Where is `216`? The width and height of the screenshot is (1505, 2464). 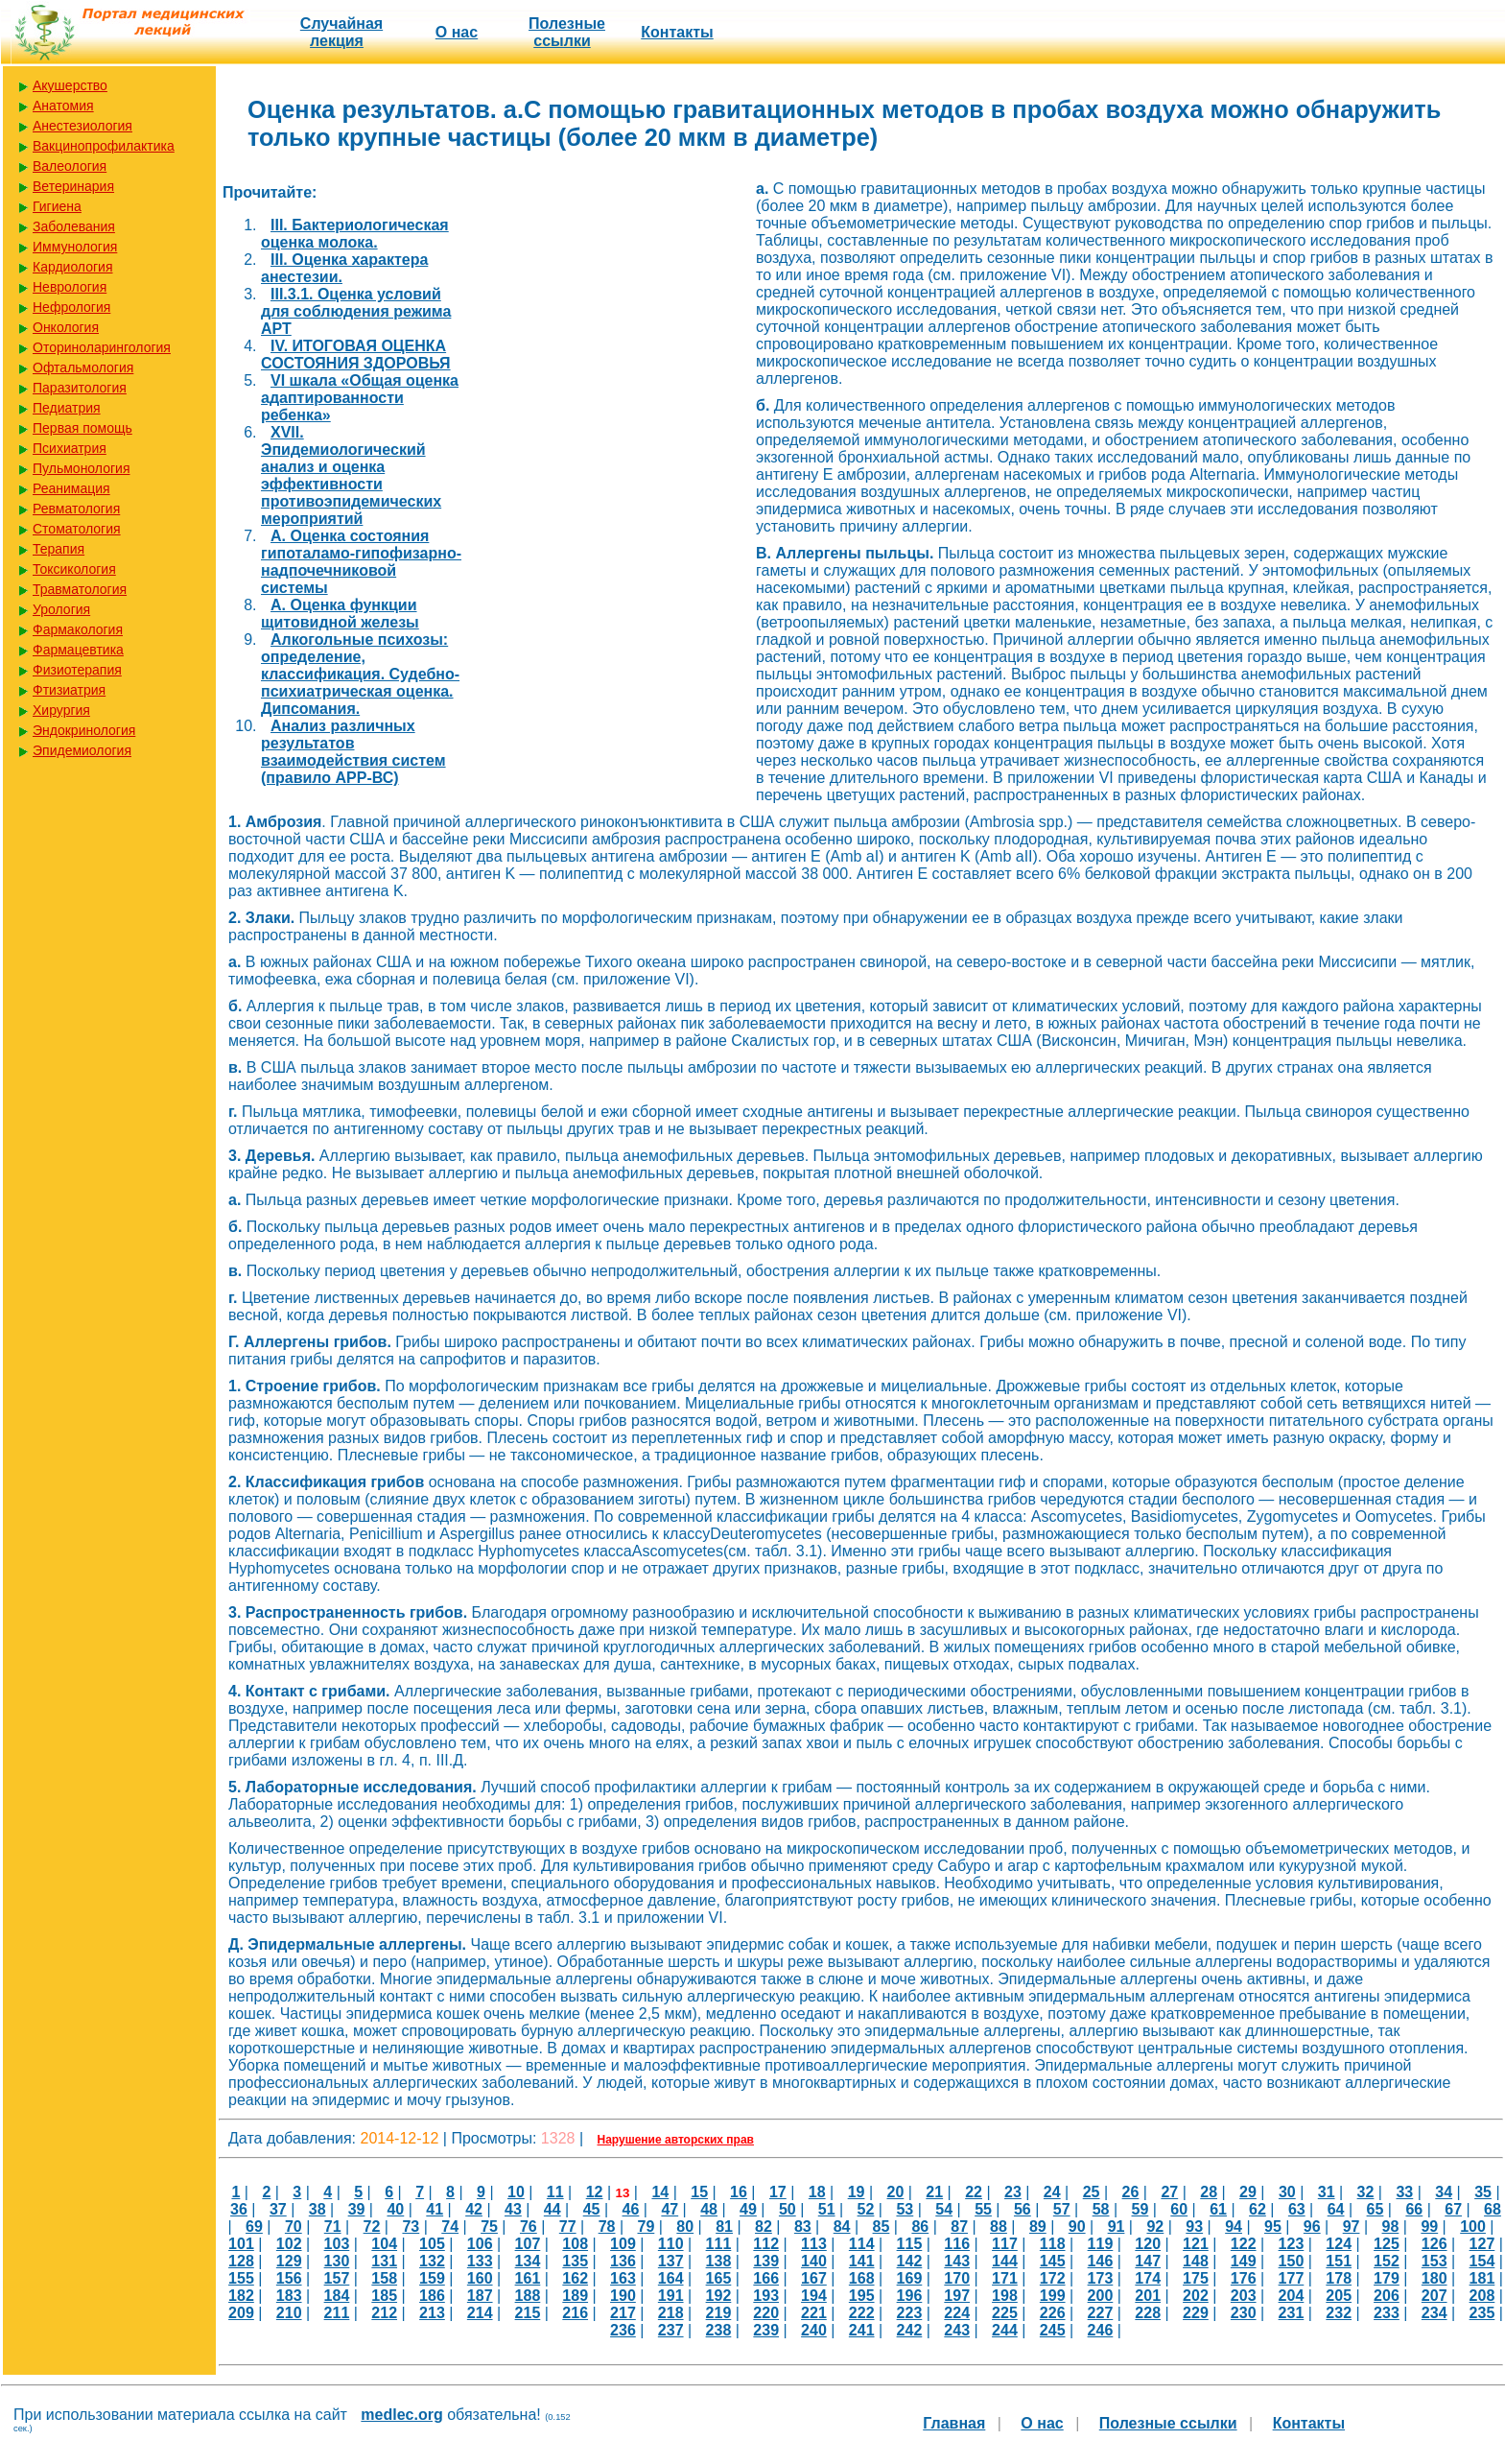 216 is located at coordinates (575, 2313).